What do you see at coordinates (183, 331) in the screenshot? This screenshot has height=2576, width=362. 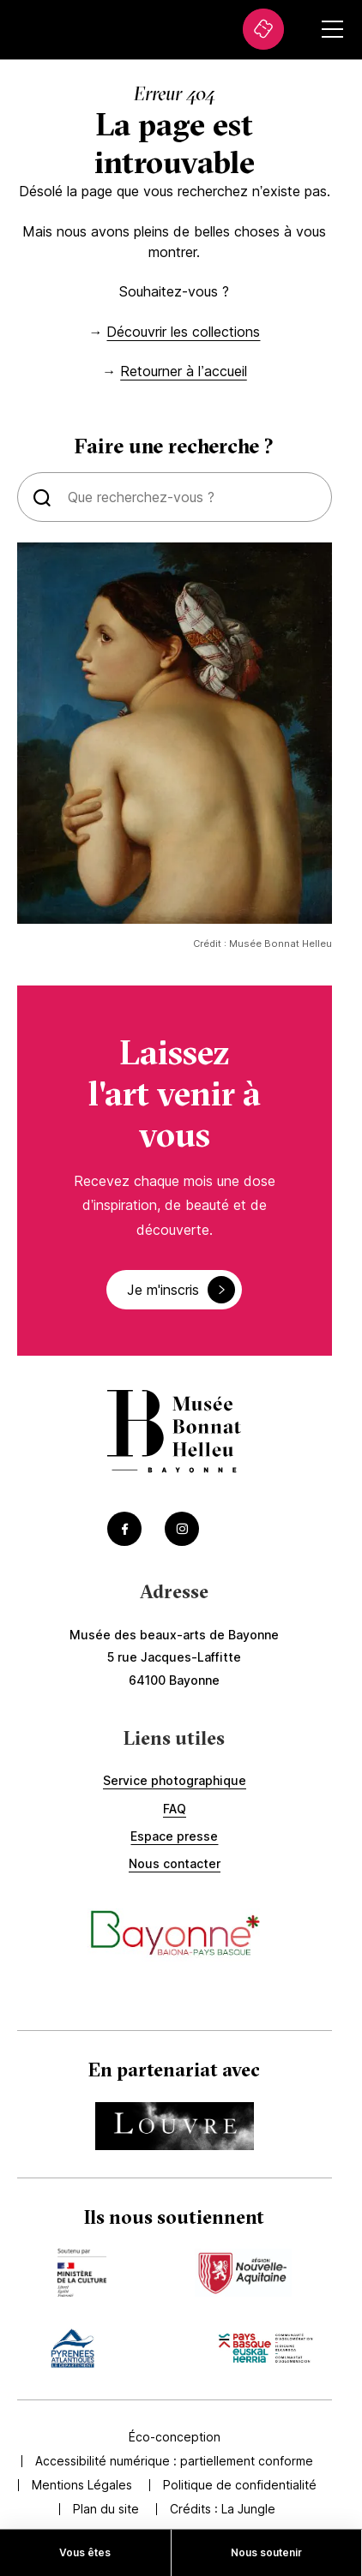 I see `Découvrir les collections` at bounding box center [183, 331].